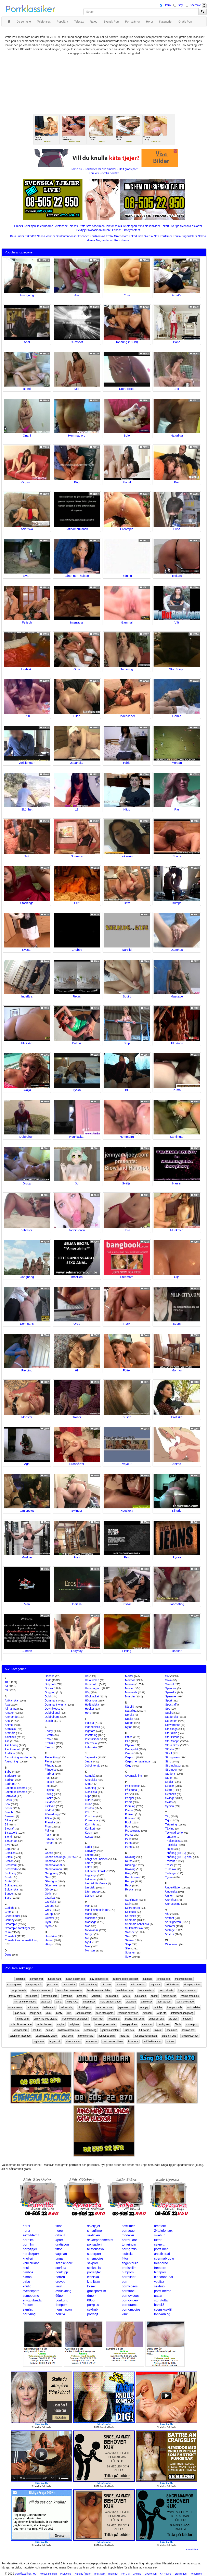 Image resolution: width=208 pixels, height=2576 pixels. I want to click on Downblouse, so click(53, 1708).